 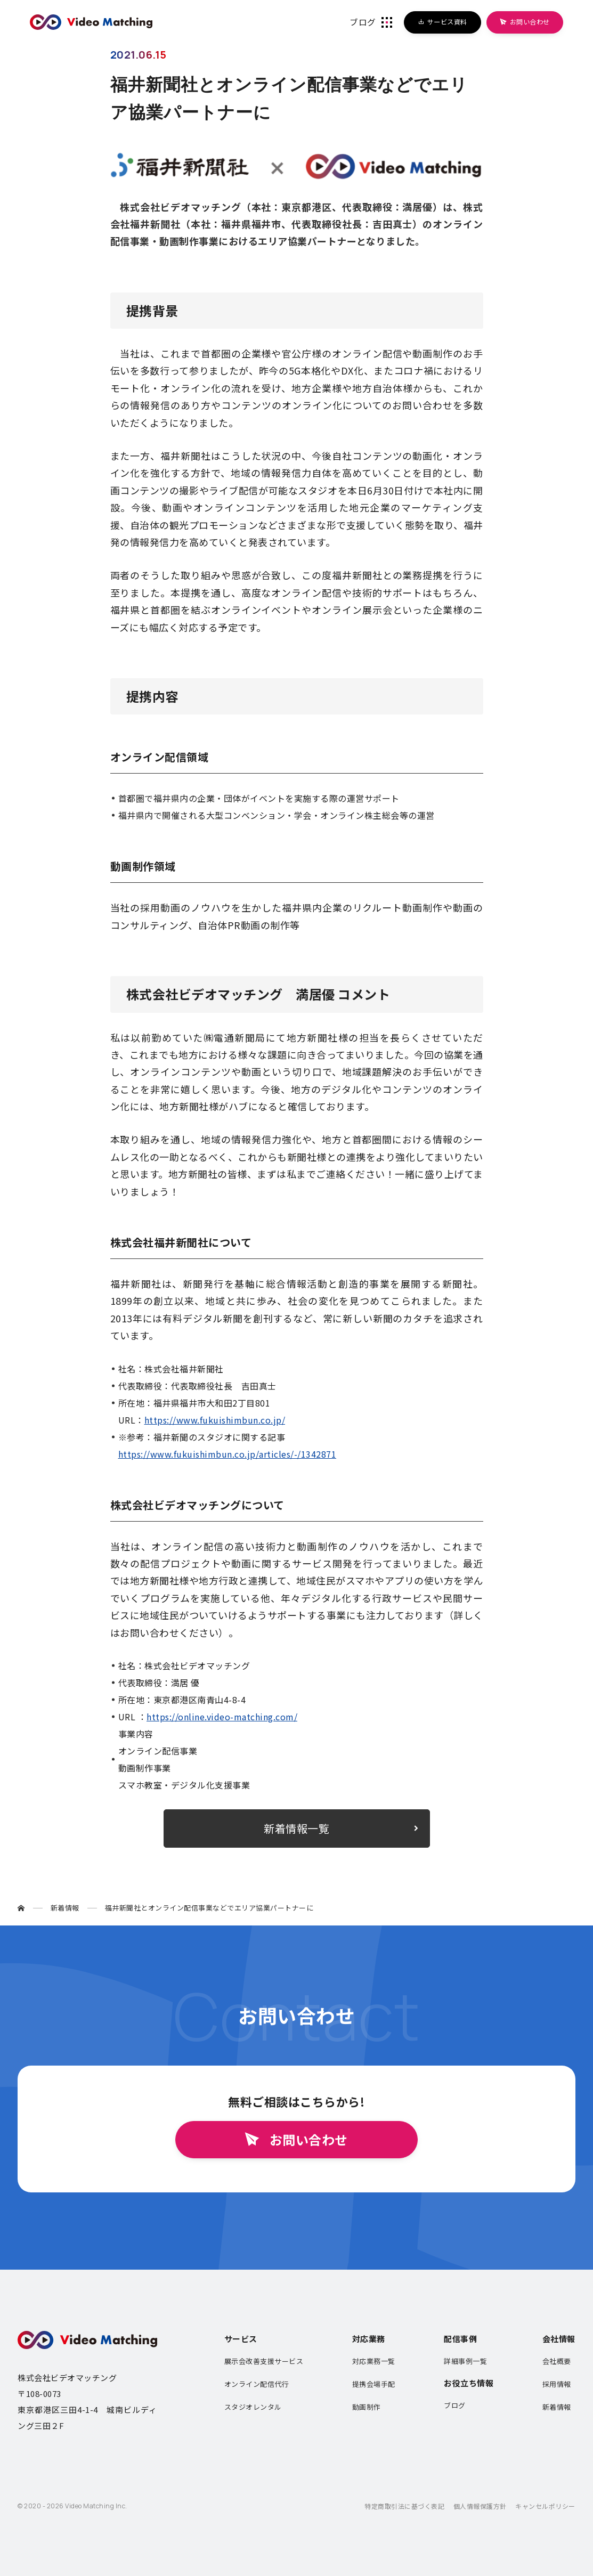 I want to click on 対応業務一覧, so click(x=373, y=2361).